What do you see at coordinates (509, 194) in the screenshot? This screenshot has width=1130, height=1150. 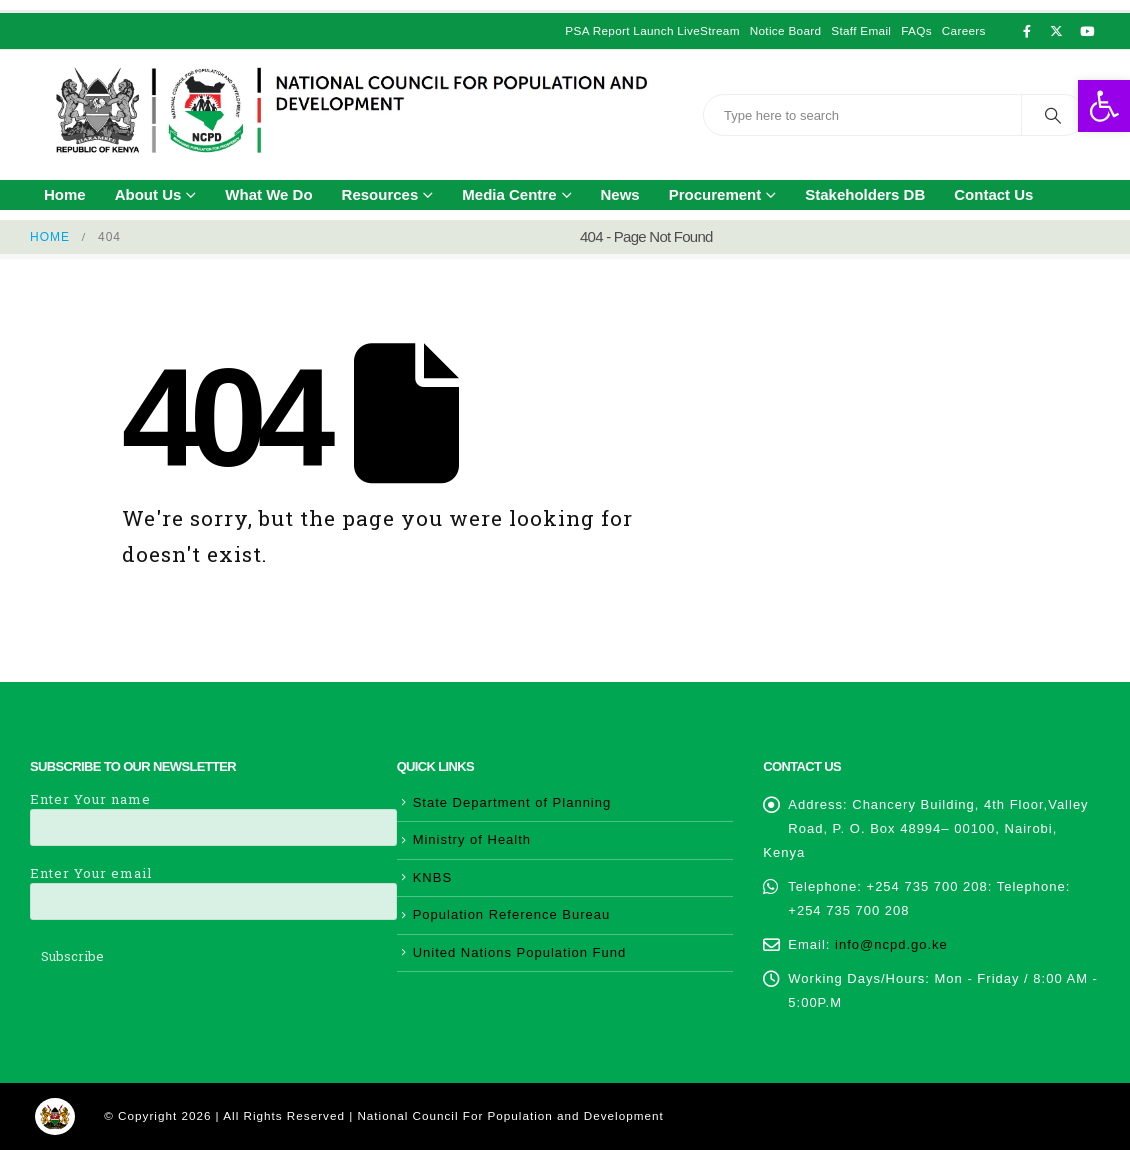 I see `Media Centre [link]` at bounding box center [509, 194].